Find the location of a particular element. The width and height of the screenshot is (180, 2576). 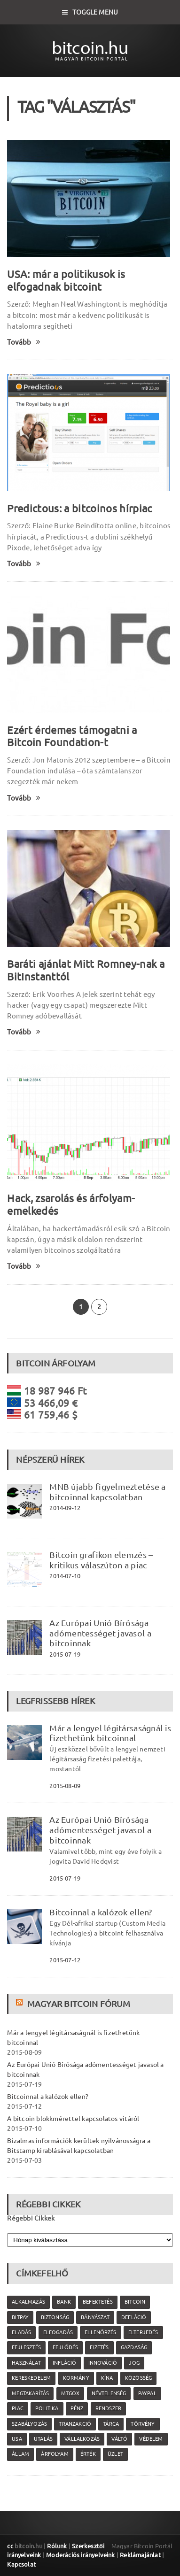

fejlesztés is located at coordinates (26, 2347).